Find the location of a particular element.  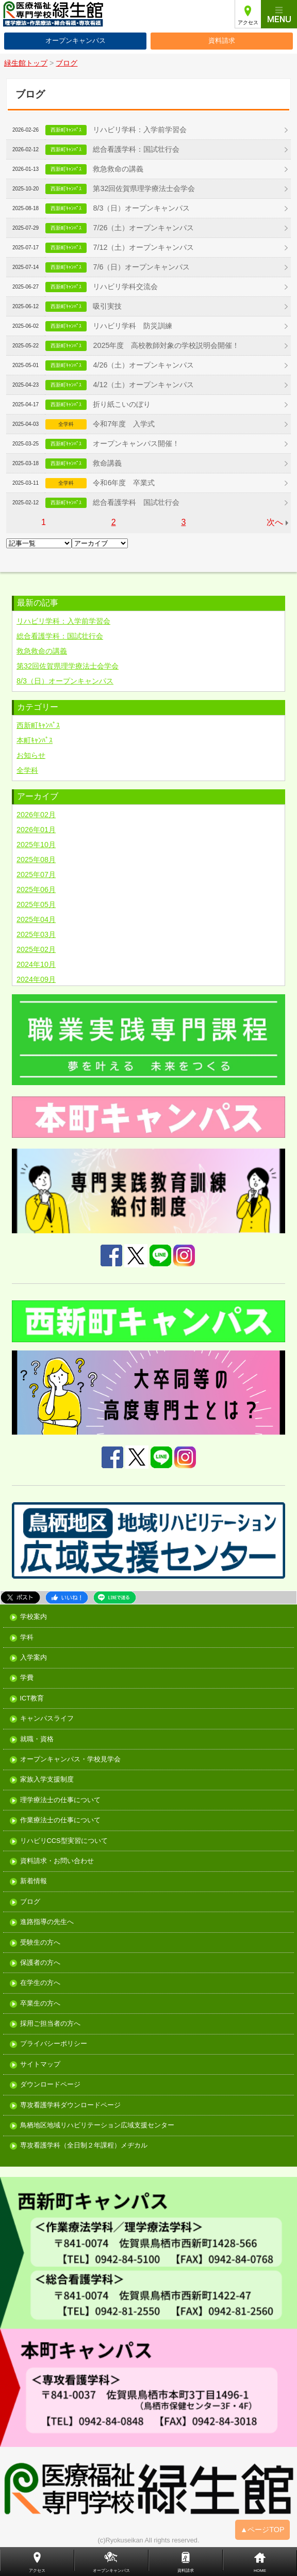

▲ページTOP is located at coordinates (262, 2529).